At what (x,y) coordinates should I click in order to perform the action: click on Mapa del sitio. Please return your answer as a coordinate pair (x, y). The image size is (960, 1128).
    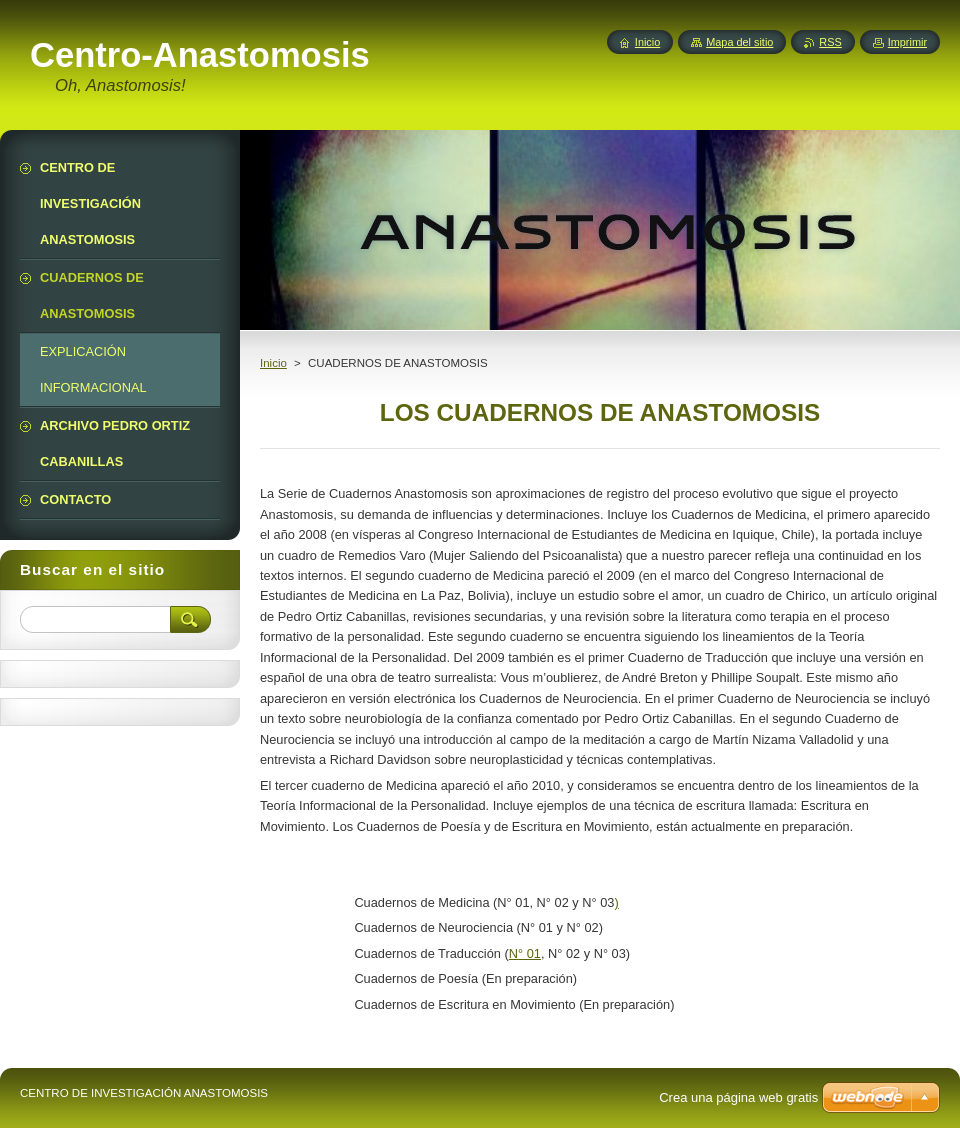
    Looking at the image, I should click on (739, 42).